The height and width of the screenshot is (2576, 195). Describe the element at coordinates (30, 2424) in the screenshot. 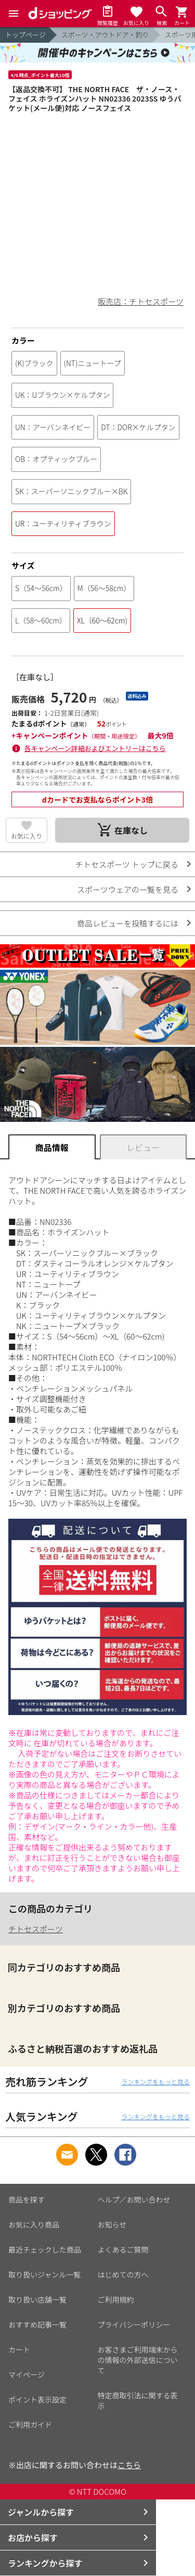

I see `ご利用ガイド` at that location.